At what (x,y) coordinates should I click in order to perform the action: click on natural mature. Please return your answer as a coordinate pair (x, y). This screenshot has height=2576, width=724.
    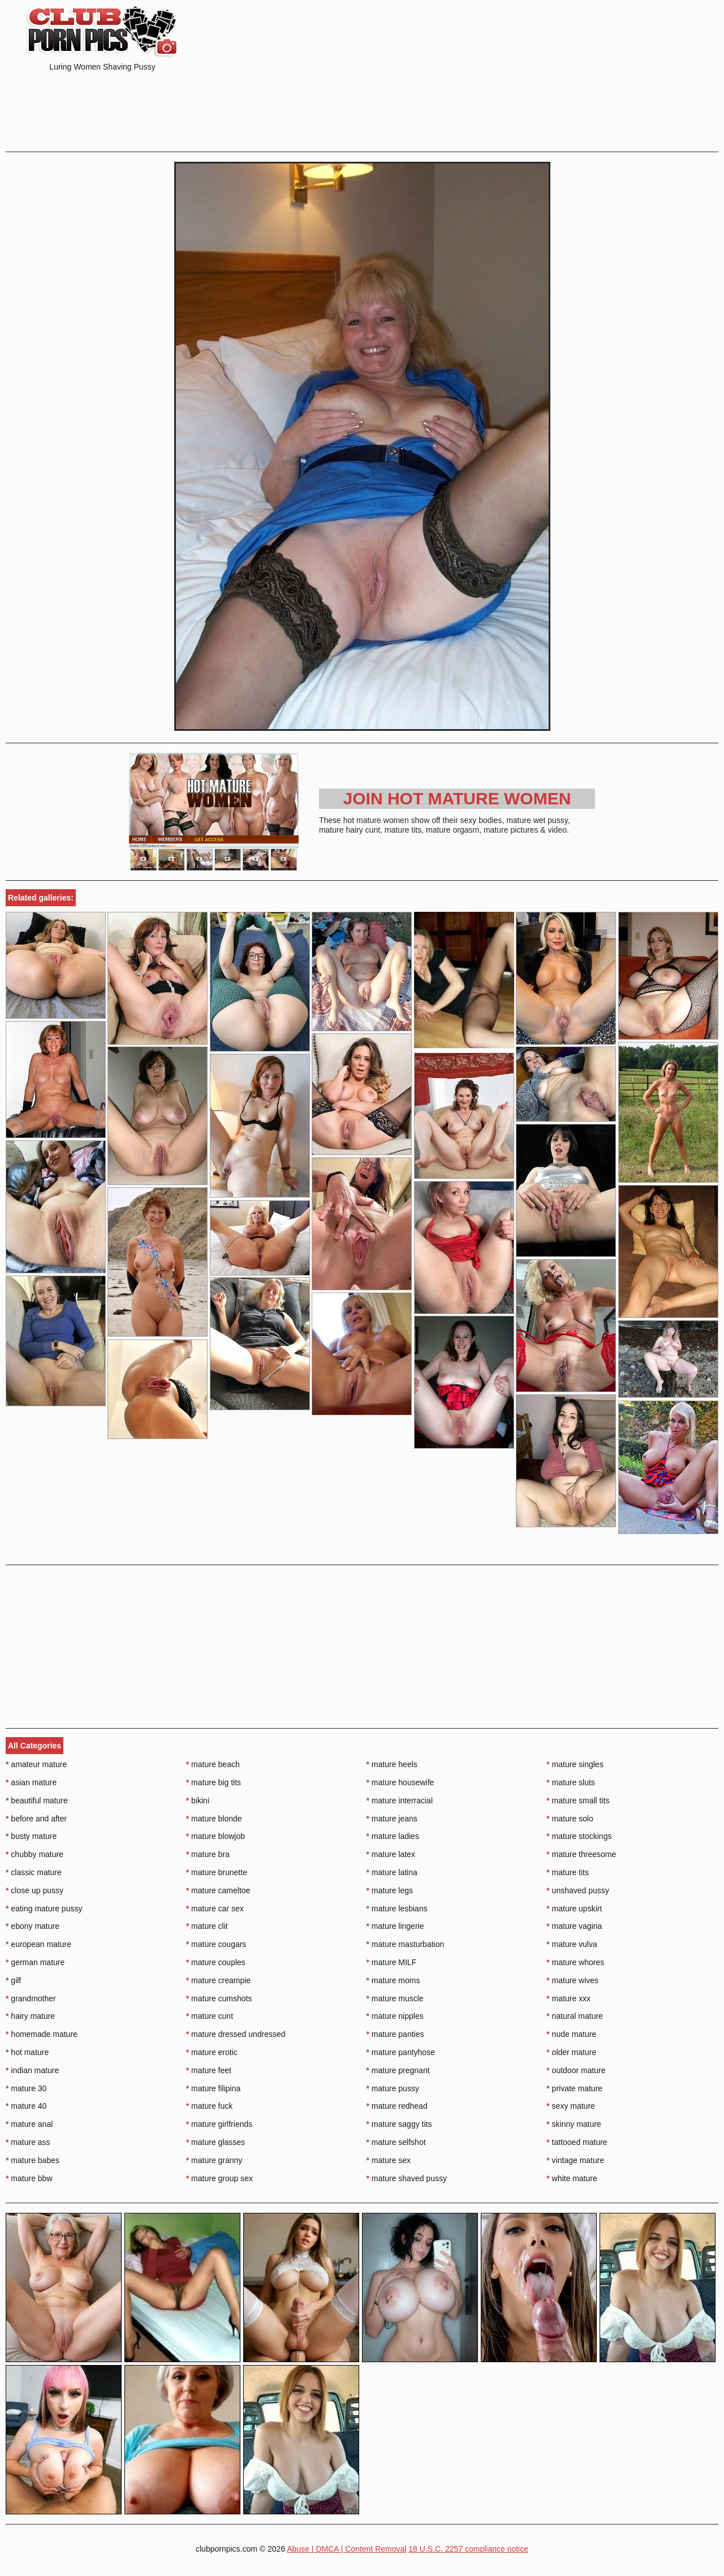
    Looking at the image, I should click on (574, 2016).